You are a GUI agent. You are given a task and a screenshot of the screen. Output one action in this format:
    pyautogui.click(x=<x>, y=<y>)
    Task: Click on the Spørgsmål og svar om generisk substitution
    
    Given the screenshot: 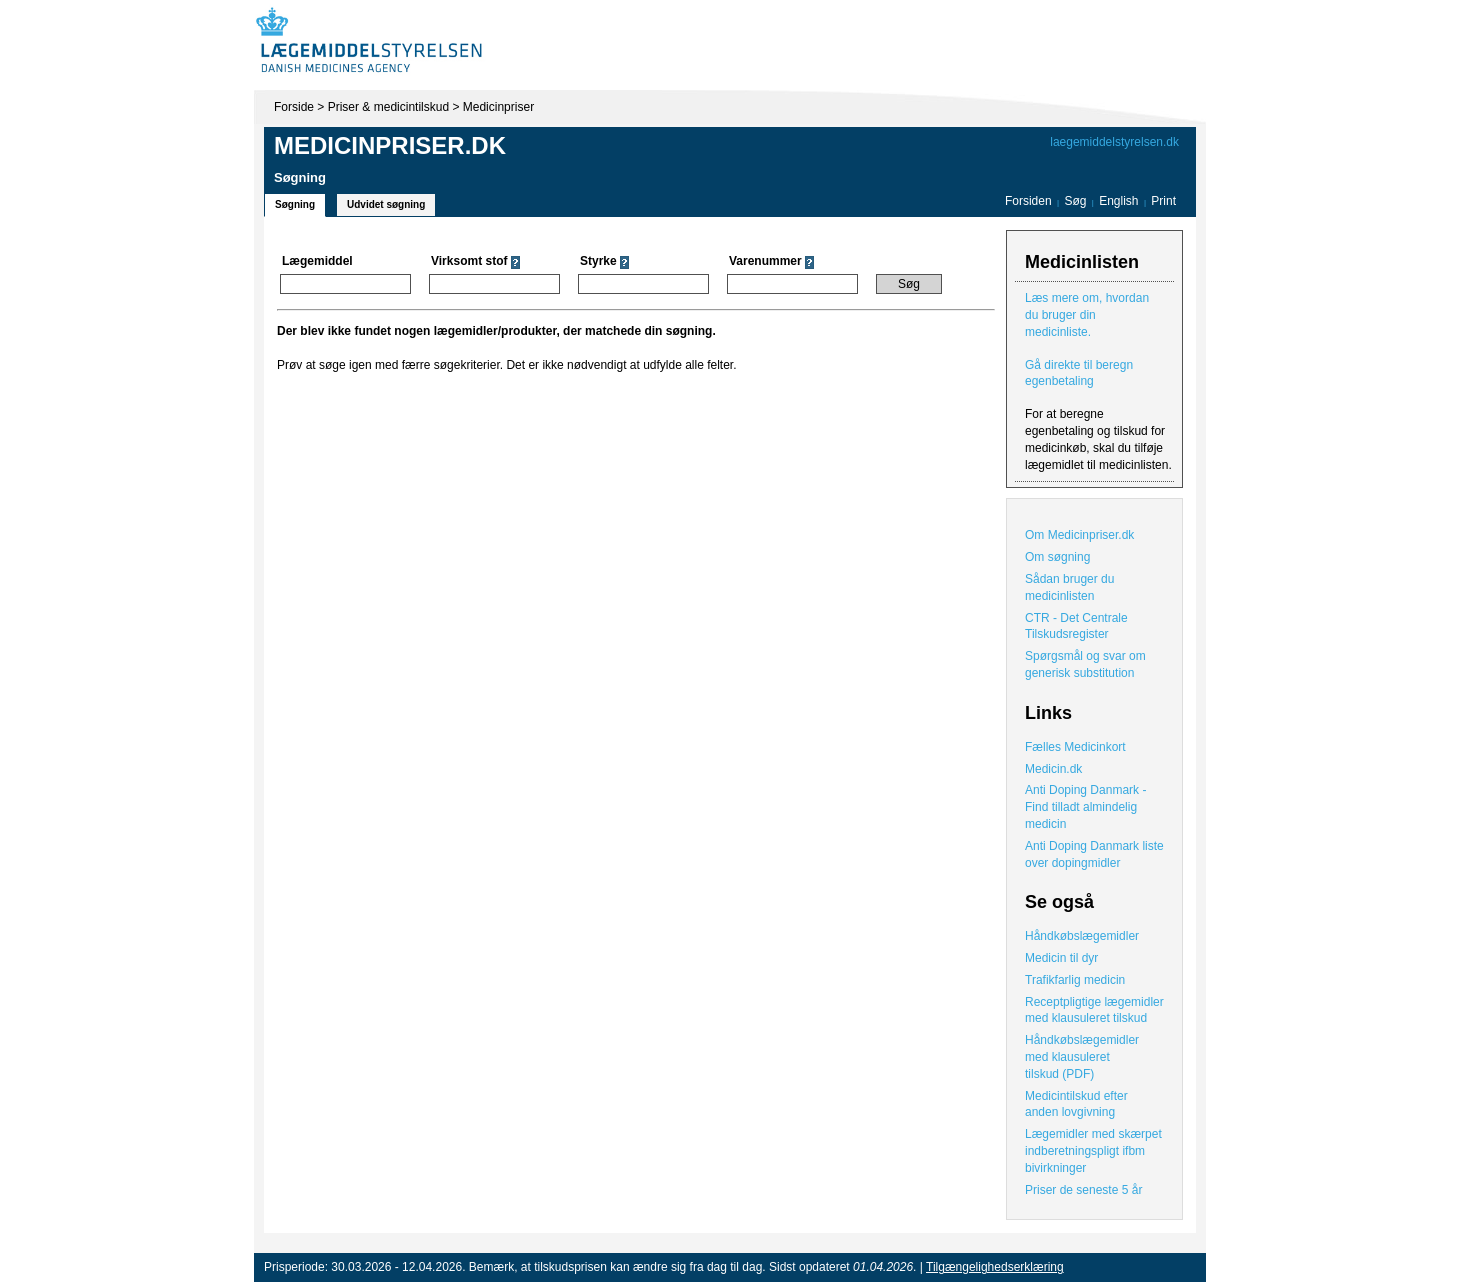 What is the action you would take?
    pyautogui.click(x=1085, y=664)
    